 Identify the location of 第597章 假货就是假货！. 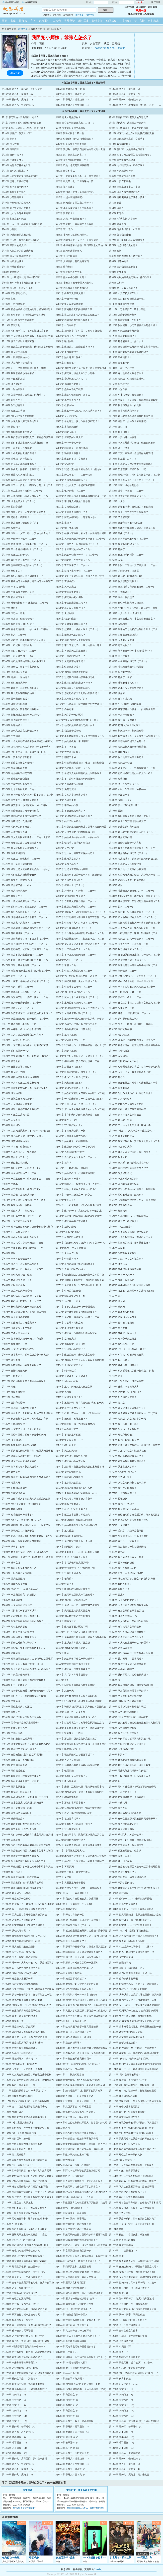
(121, 1173).